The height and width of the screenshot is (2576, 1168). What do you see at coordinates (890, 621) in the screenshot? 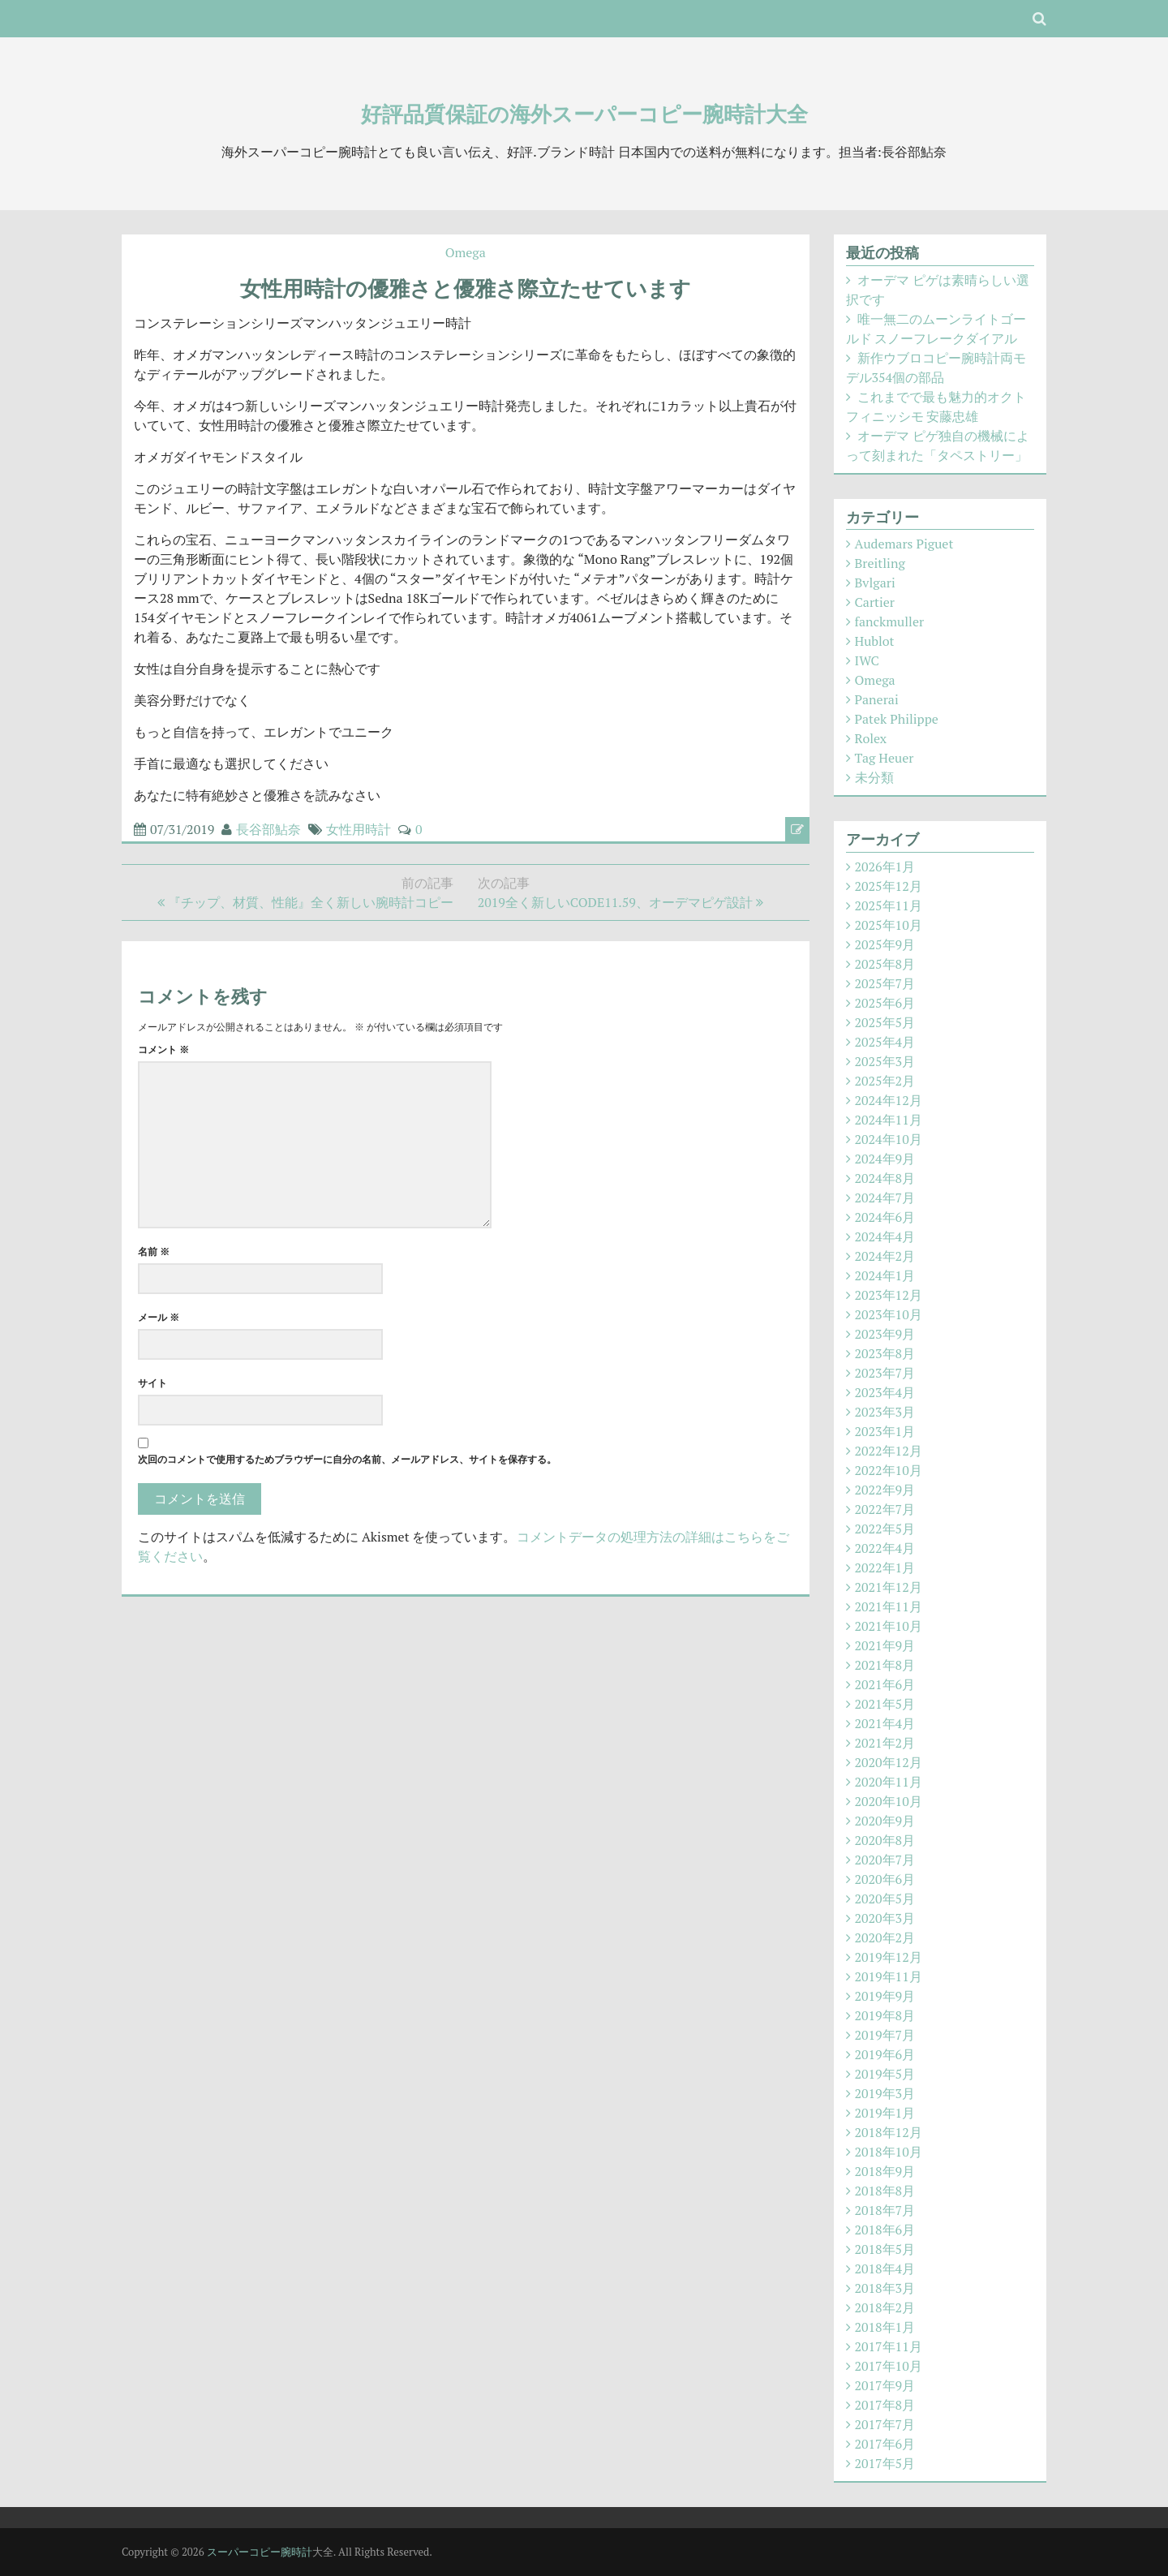
I see `fanckmuller` at bounding box center [890, 621].